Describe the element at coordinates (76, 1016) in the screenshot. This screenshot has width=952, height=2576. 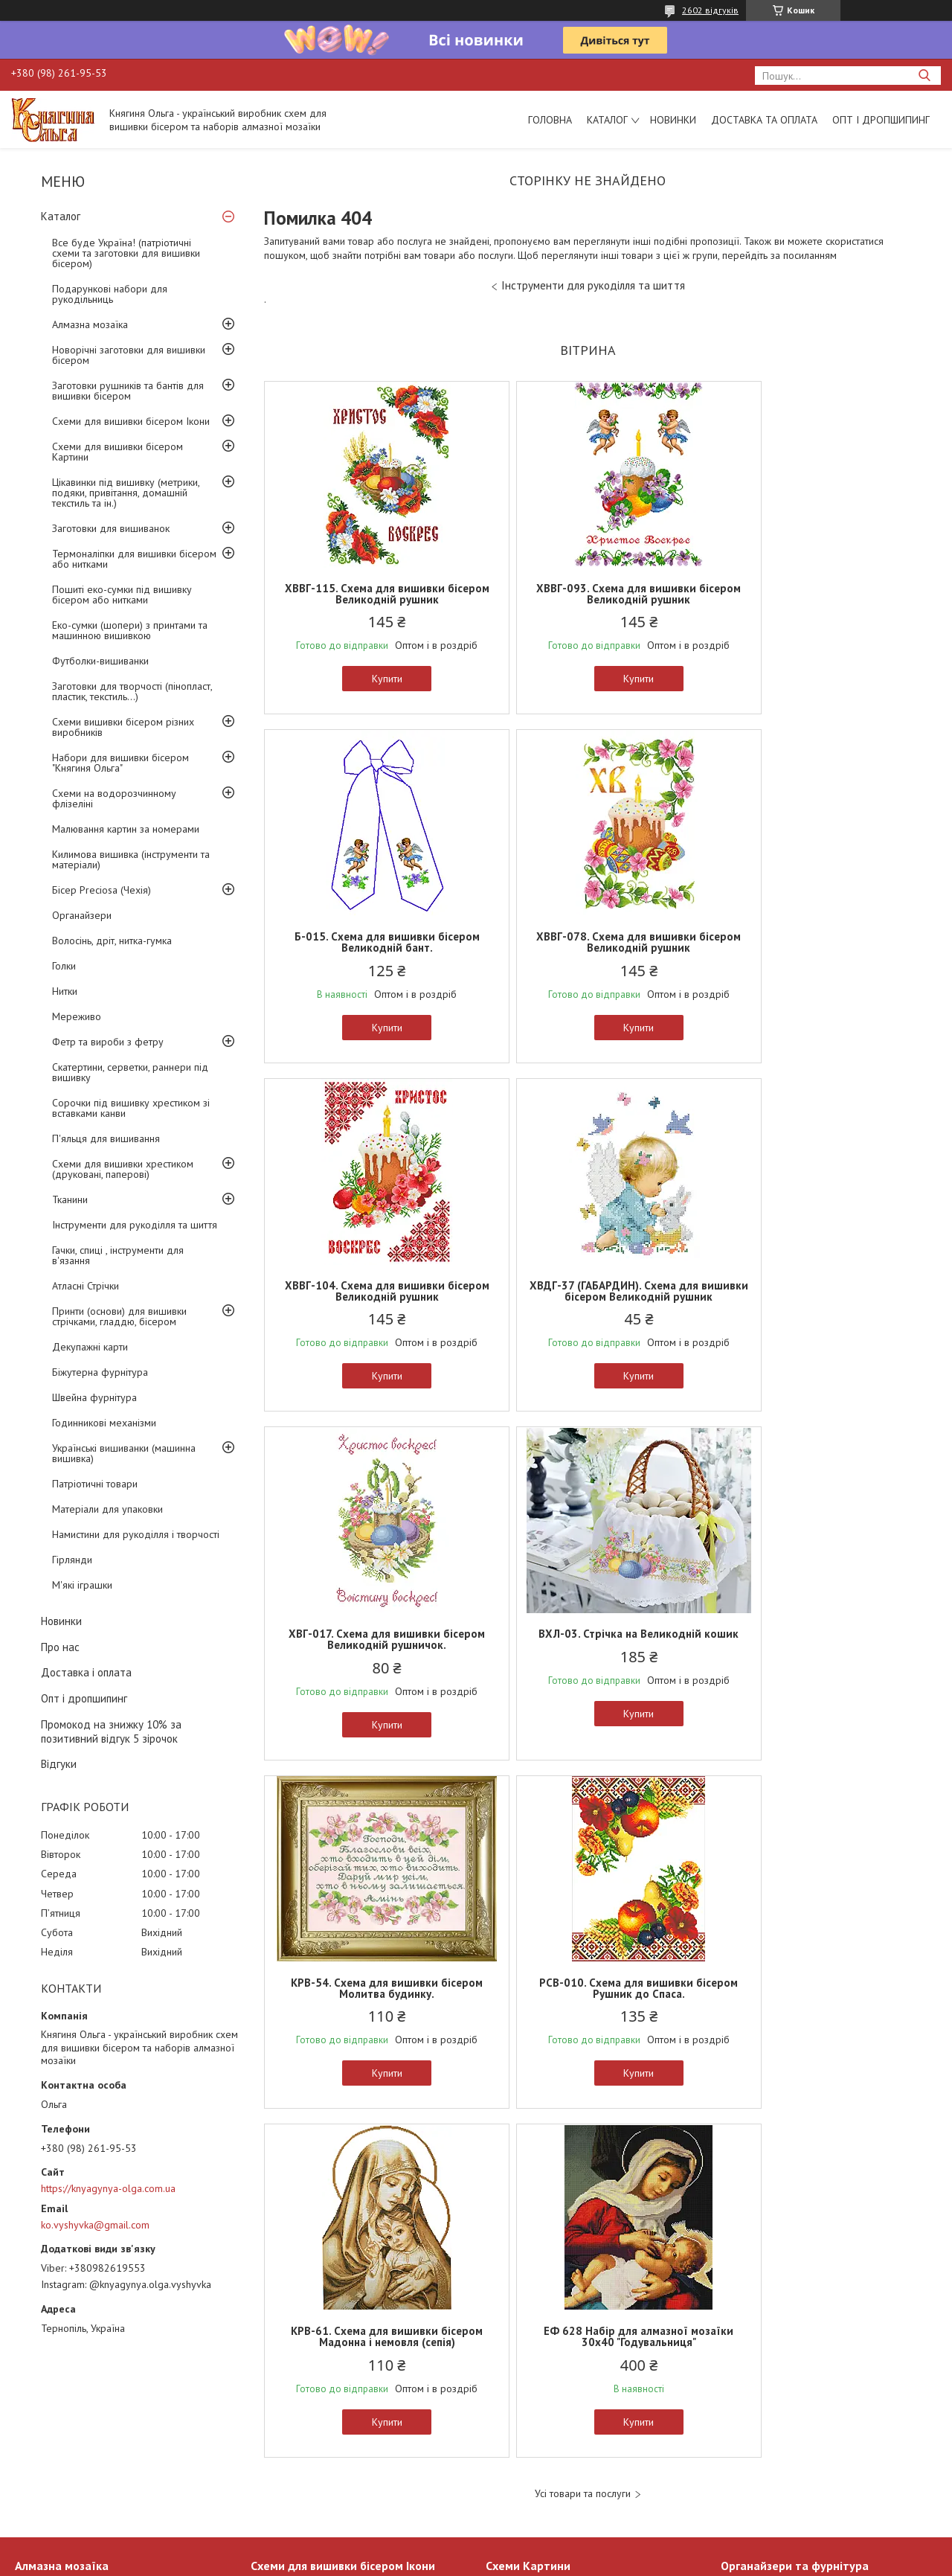
I see `Мереживо` at that location.